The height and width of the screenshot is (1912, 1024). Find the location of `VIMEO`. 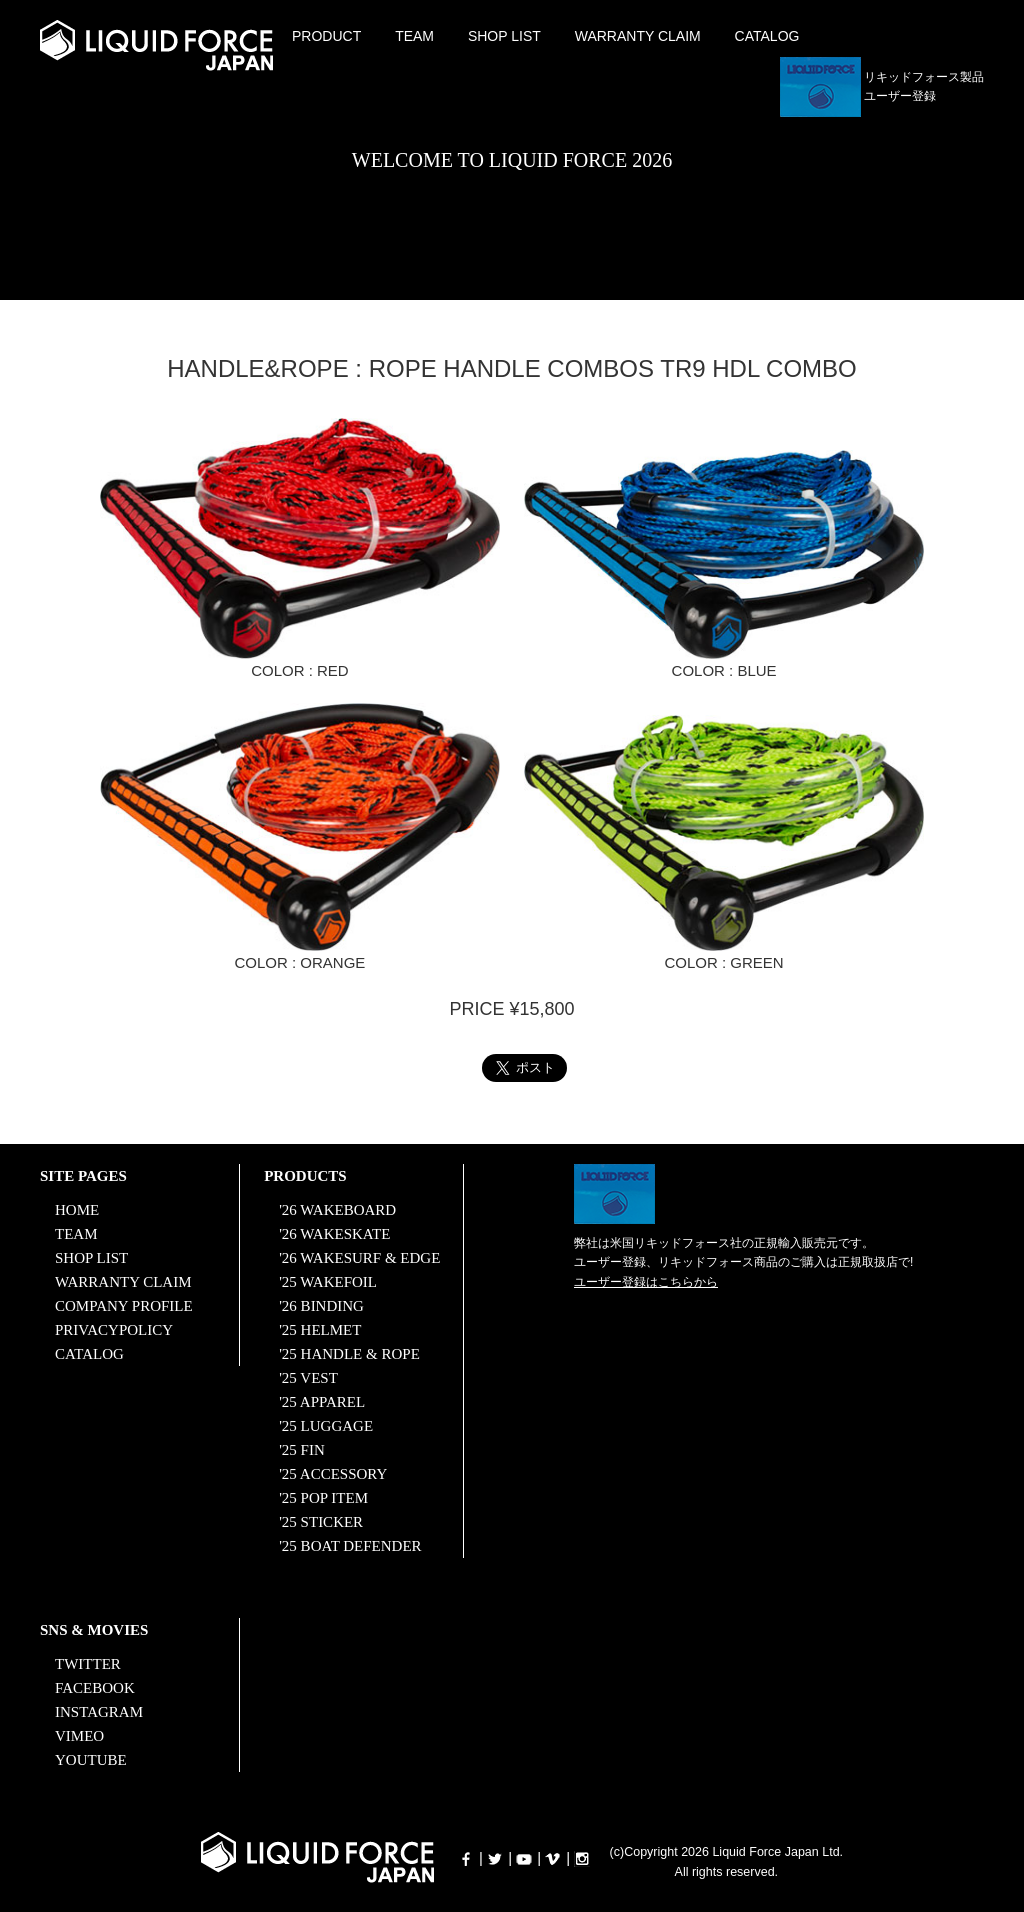

VIMEO is located at coordinates (79, 1736).